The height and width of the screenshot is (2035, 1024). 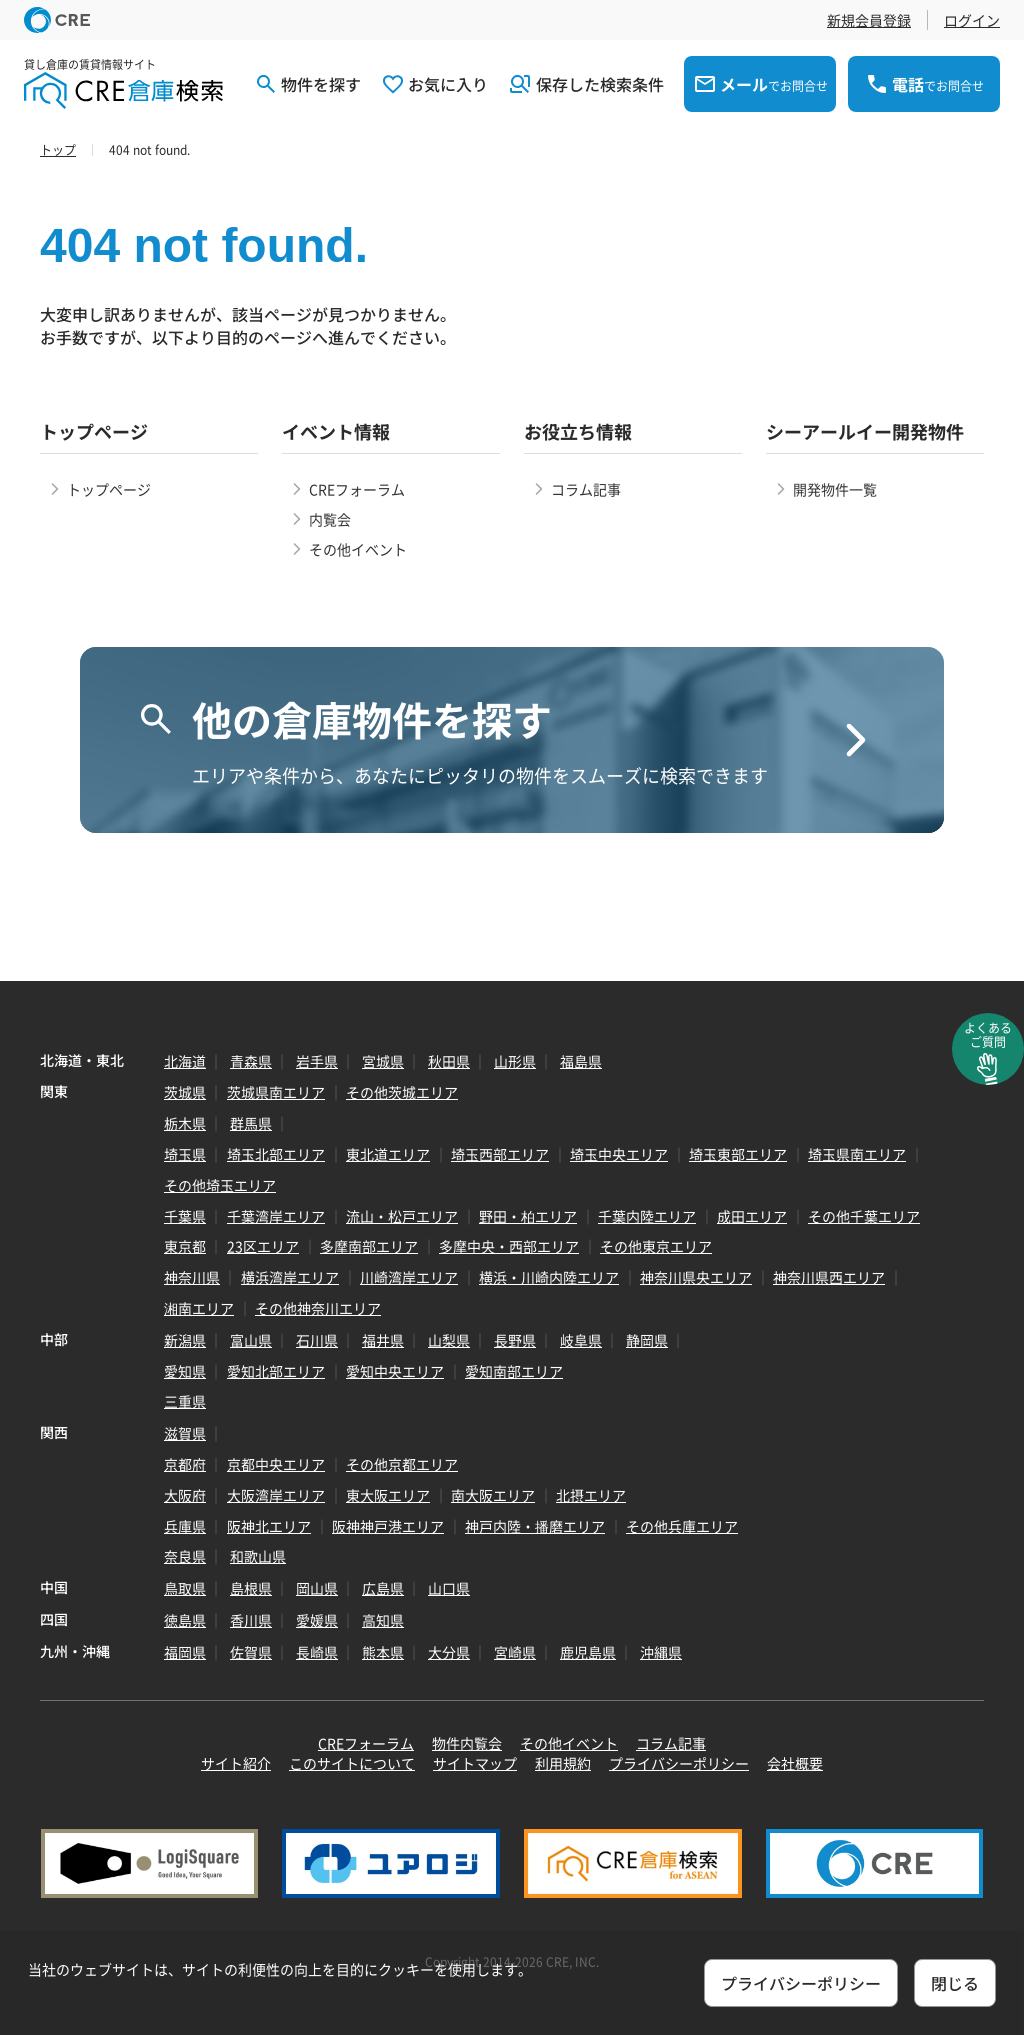 I want to click on 埼玉北部エリア, so click(x=276, y=1154).